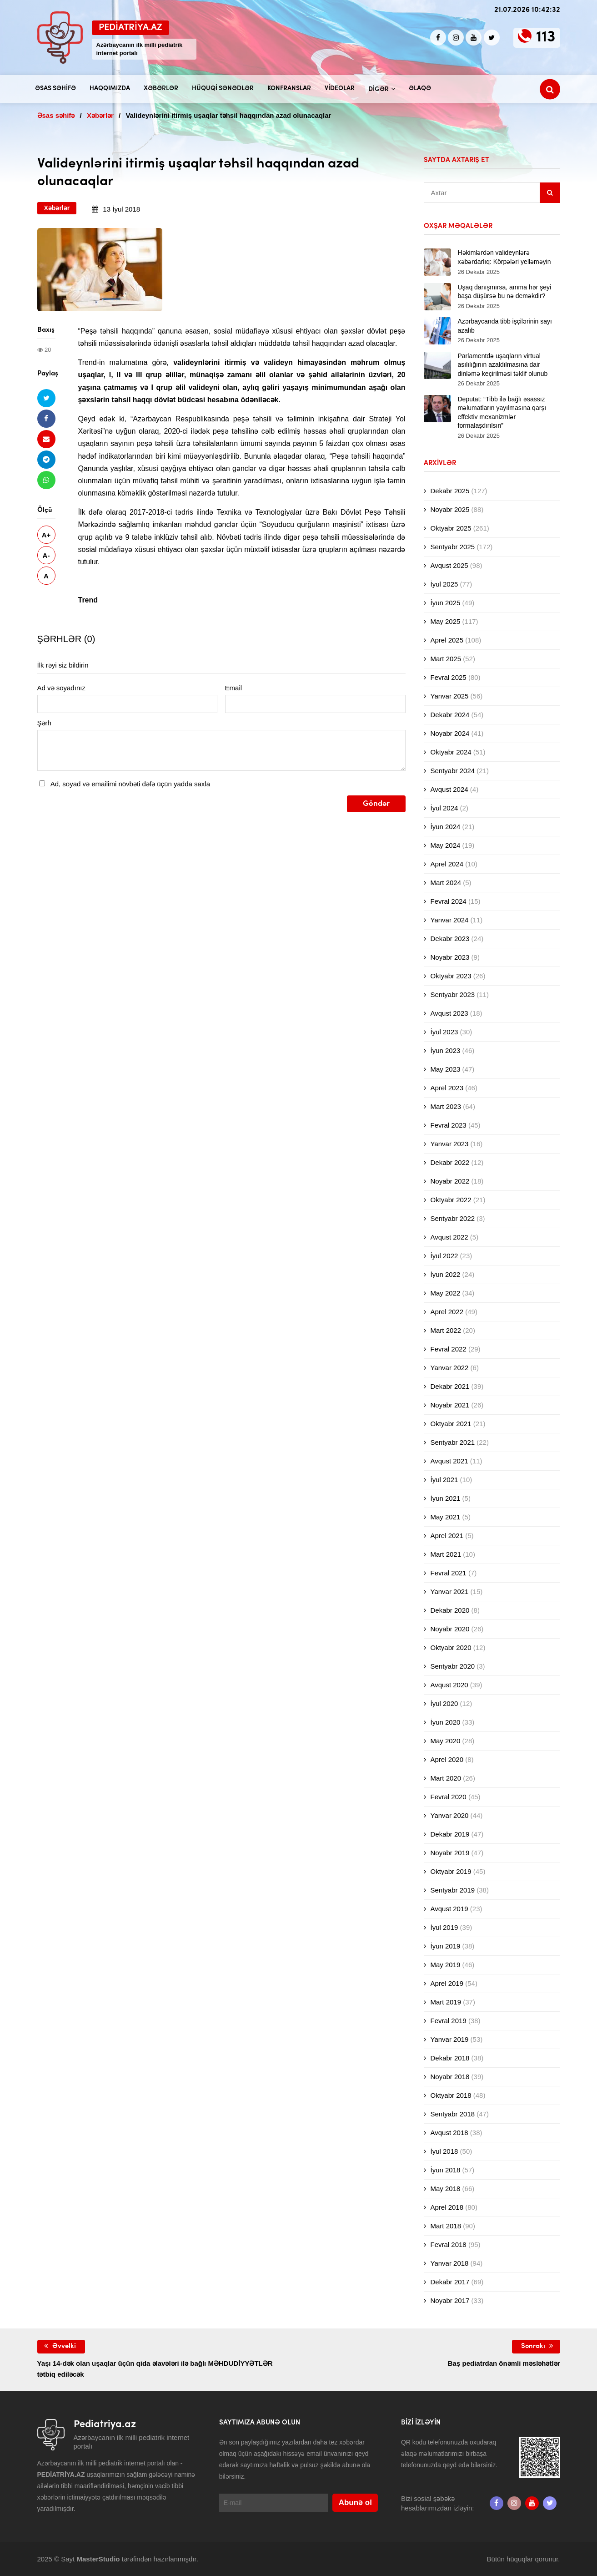 This screenshot has height=2576, width=597. I want to click on İyul 2021, so click(444, 1479).